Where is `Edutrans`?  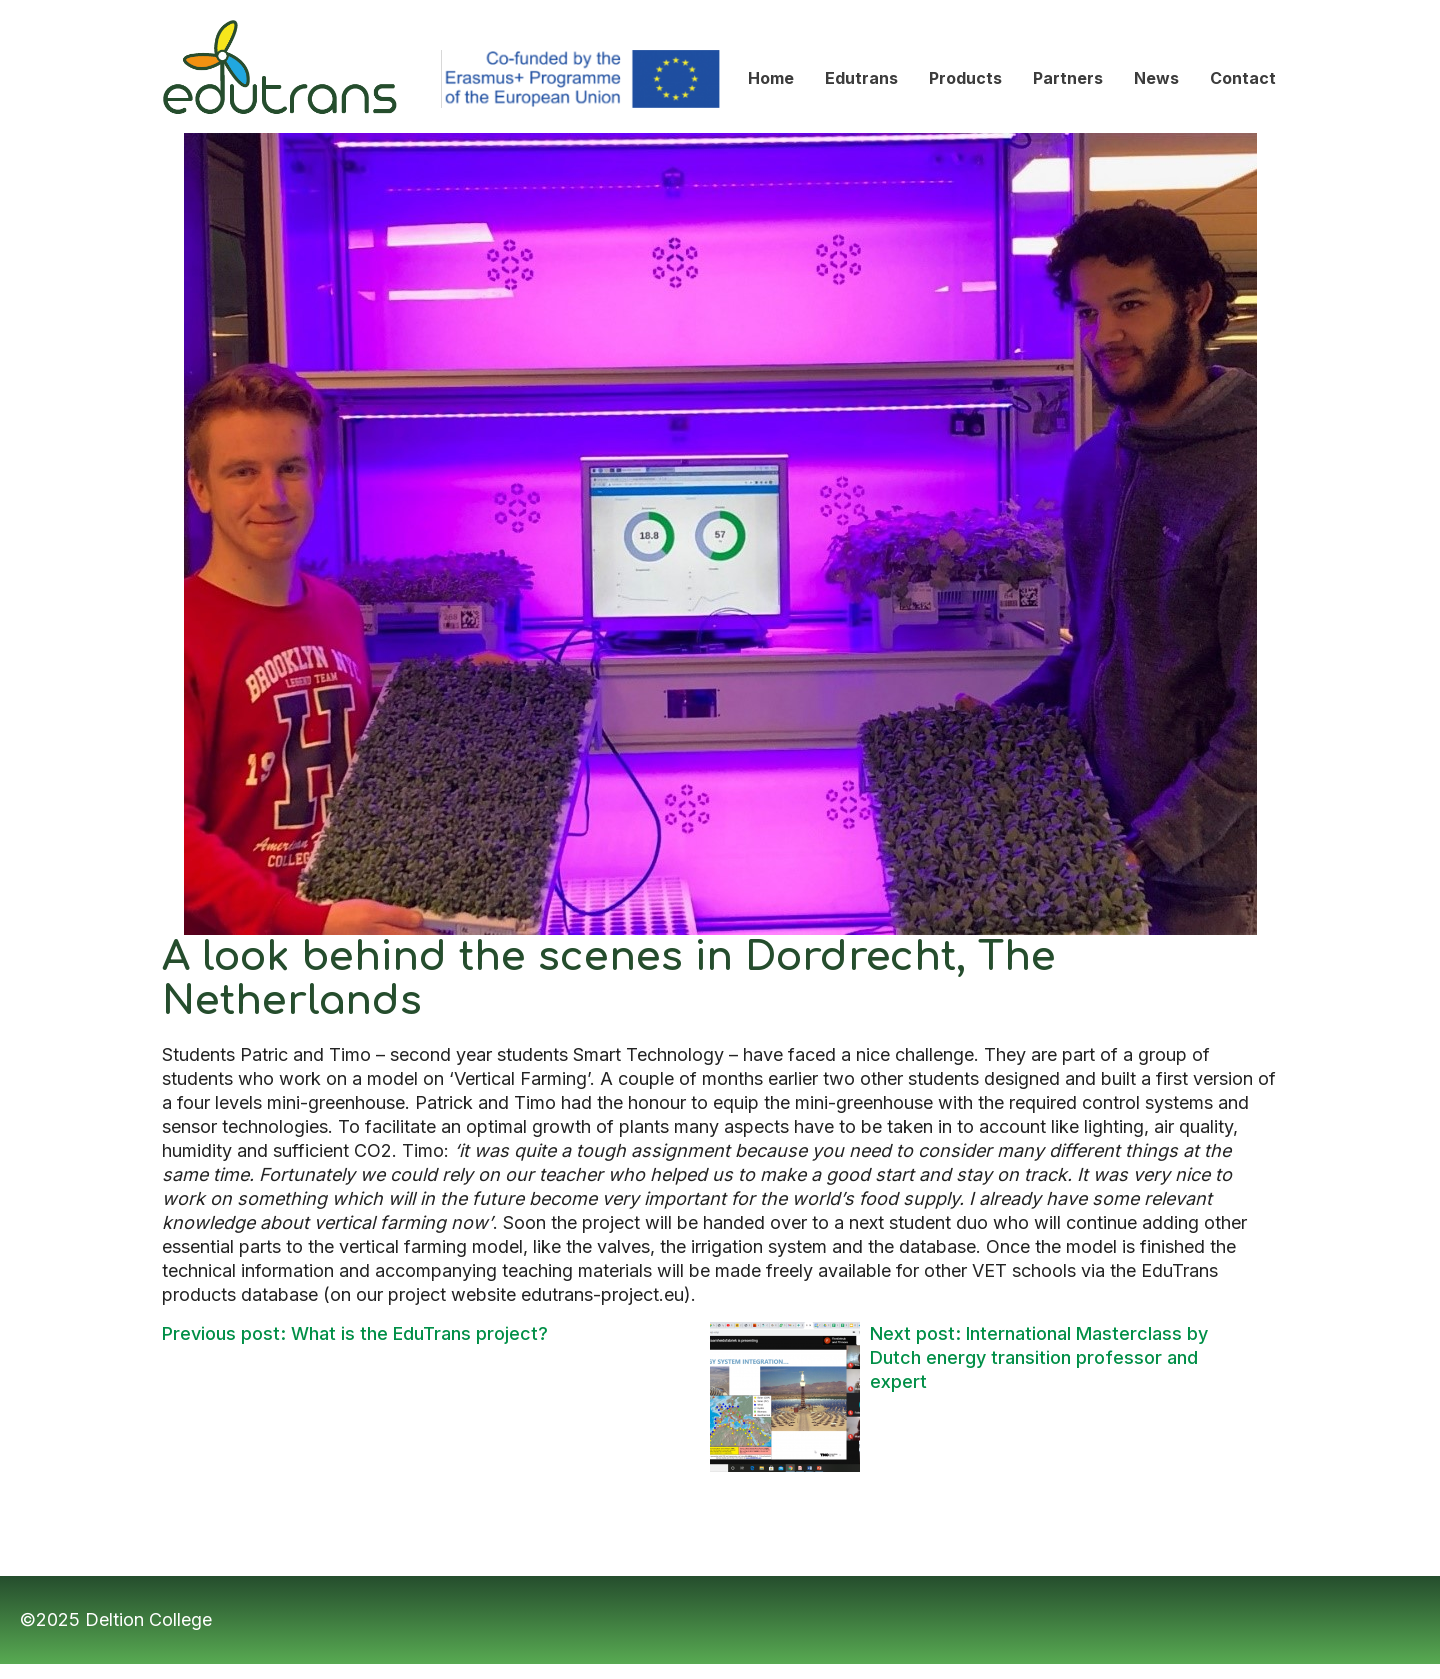
Edutrans is located at coordinates (199, 10).